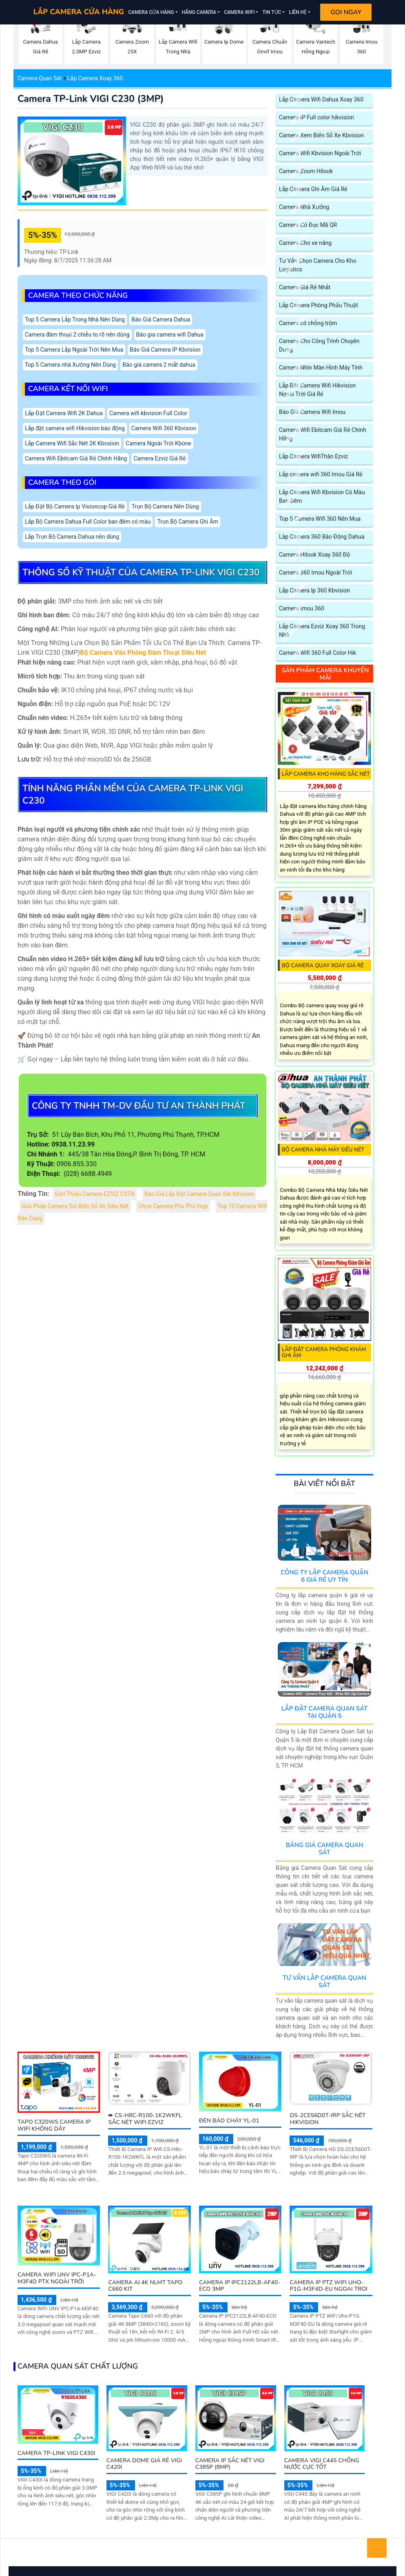 The image size is (405, 2576). Describe the element at coordinates (70, 365) in the screenshot. I see `Top 5 Camera nhà Xưởng Nên Dùng` at that location.